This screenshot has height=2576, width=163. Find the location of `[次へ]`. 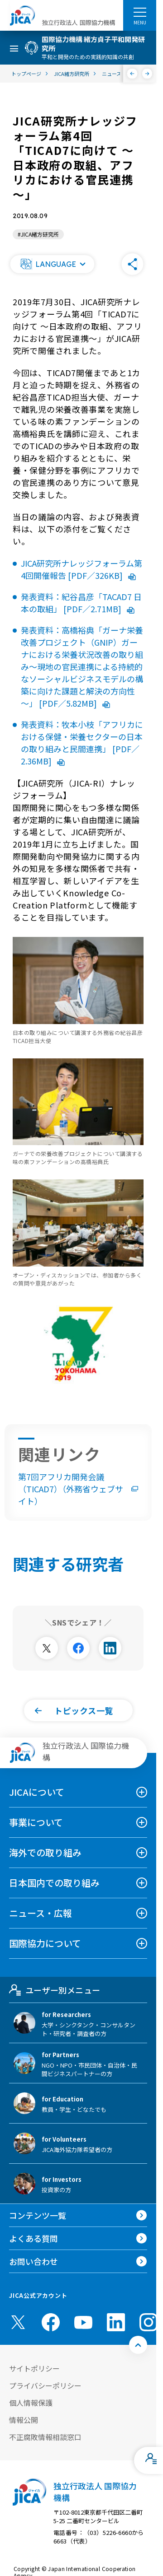

[次へ] is located at coordinates (147, 74).